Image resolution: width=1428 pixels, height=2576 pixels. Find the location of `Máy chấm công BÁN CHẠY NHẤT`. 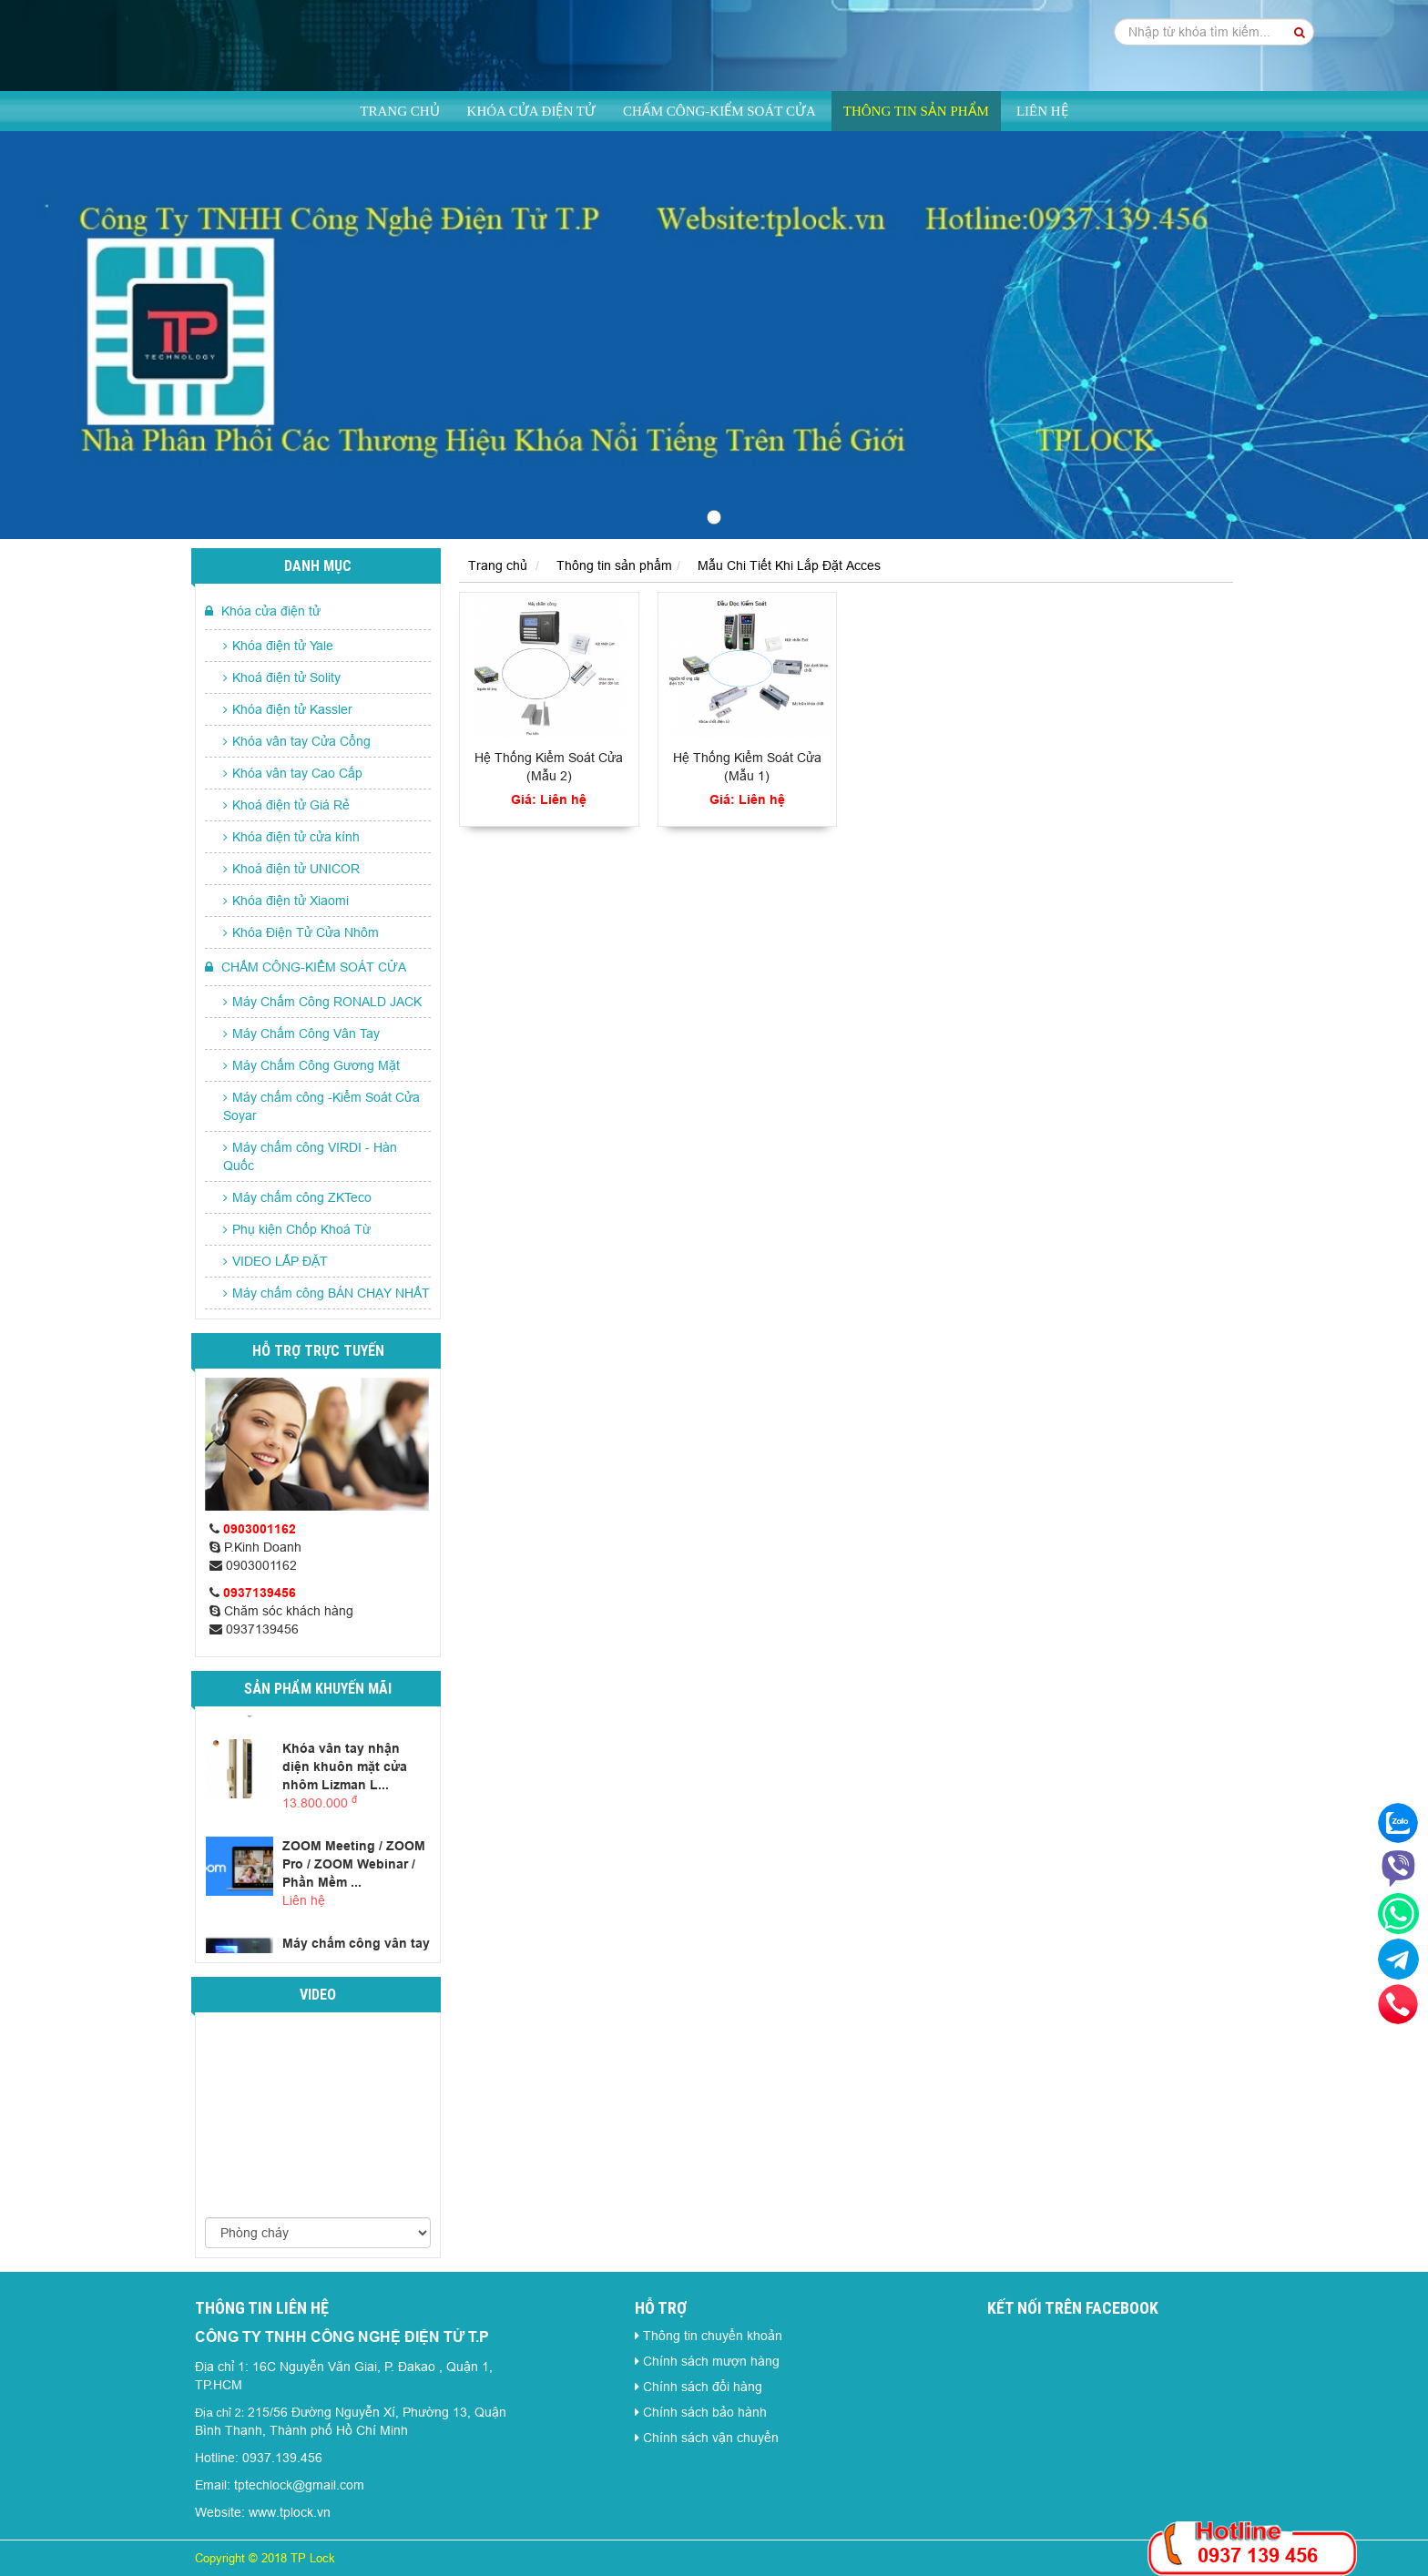

Máy chấm công BÁN CHẠY NHẤT is located at coordinates (326, 1293).